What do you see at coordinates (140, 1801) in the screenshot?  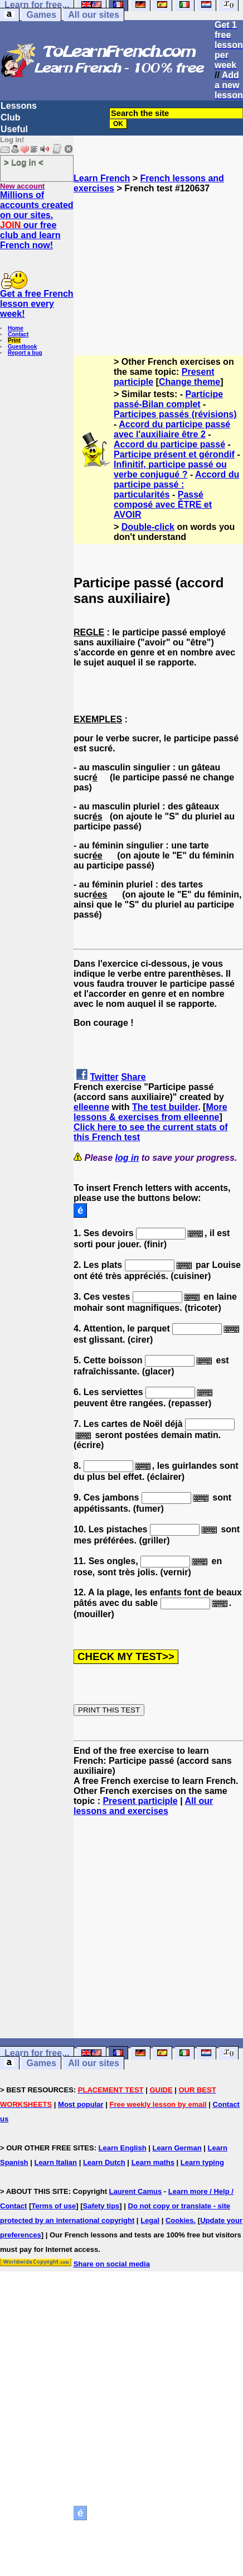 I see `Present participle` at bounding box center [140, 1801].